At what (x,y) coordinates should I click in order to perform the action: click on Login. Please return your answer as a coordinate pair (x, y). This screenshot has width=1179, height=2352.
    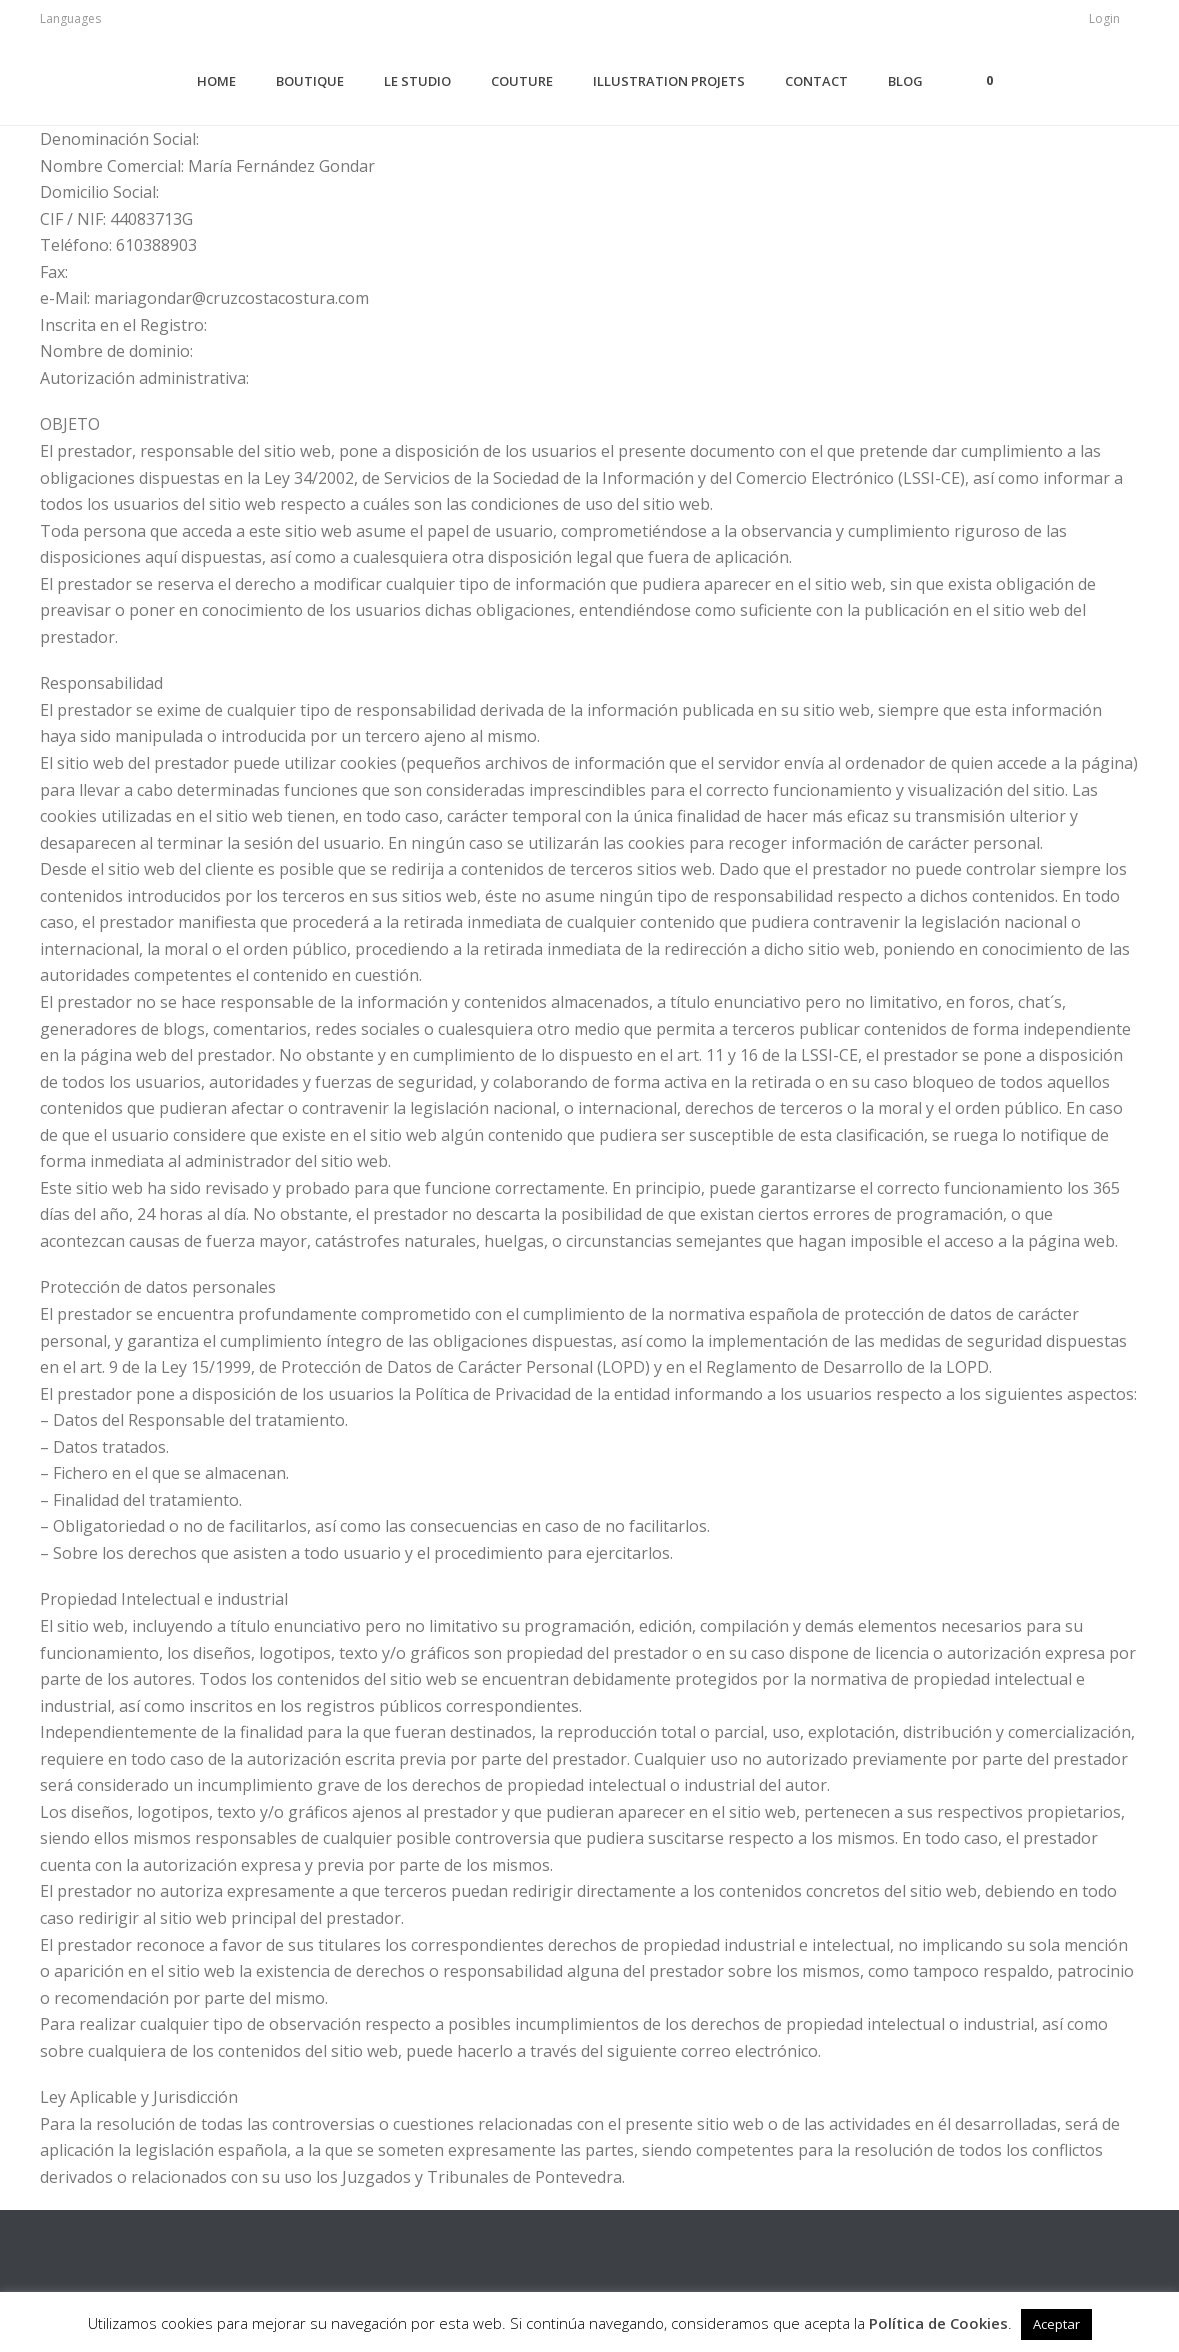
    Looking at the image, I should click on (1104, 18).